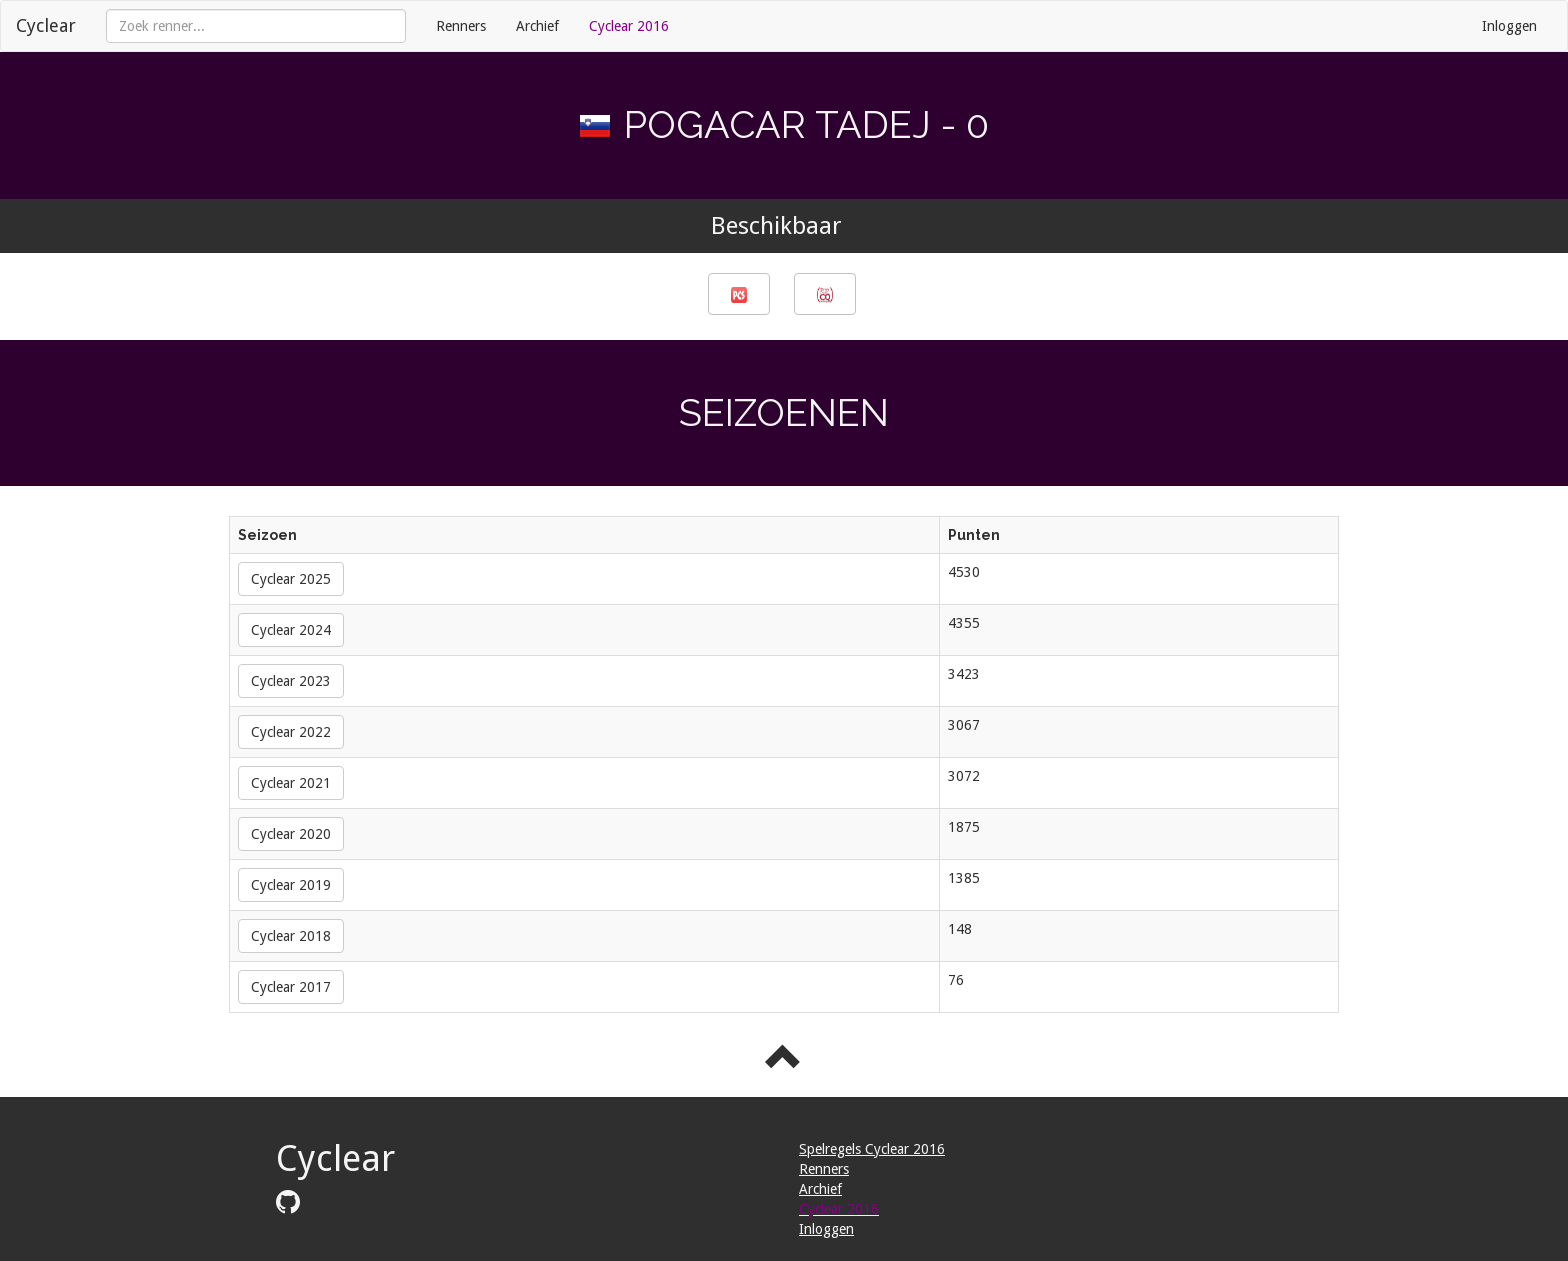 The height and width of the screenshot is (1261, 1568). I want to click on Cyclear 2024, so click(291, 630).